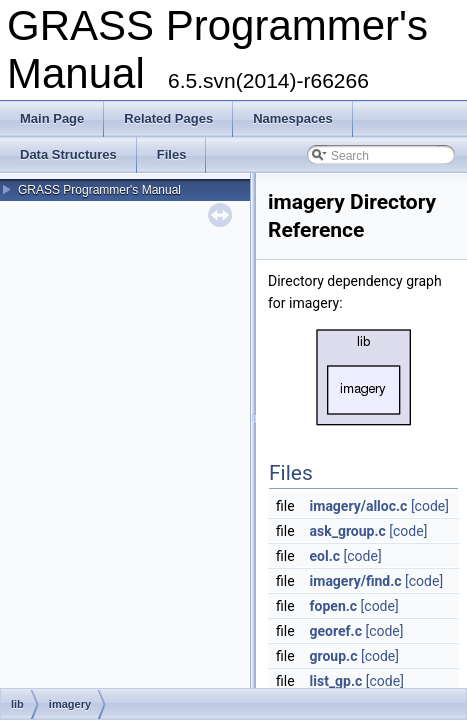  What do you see at coordinates (336, 681) in the screenshot?
I see `list_gp.c` at bounding box center [336, 681].